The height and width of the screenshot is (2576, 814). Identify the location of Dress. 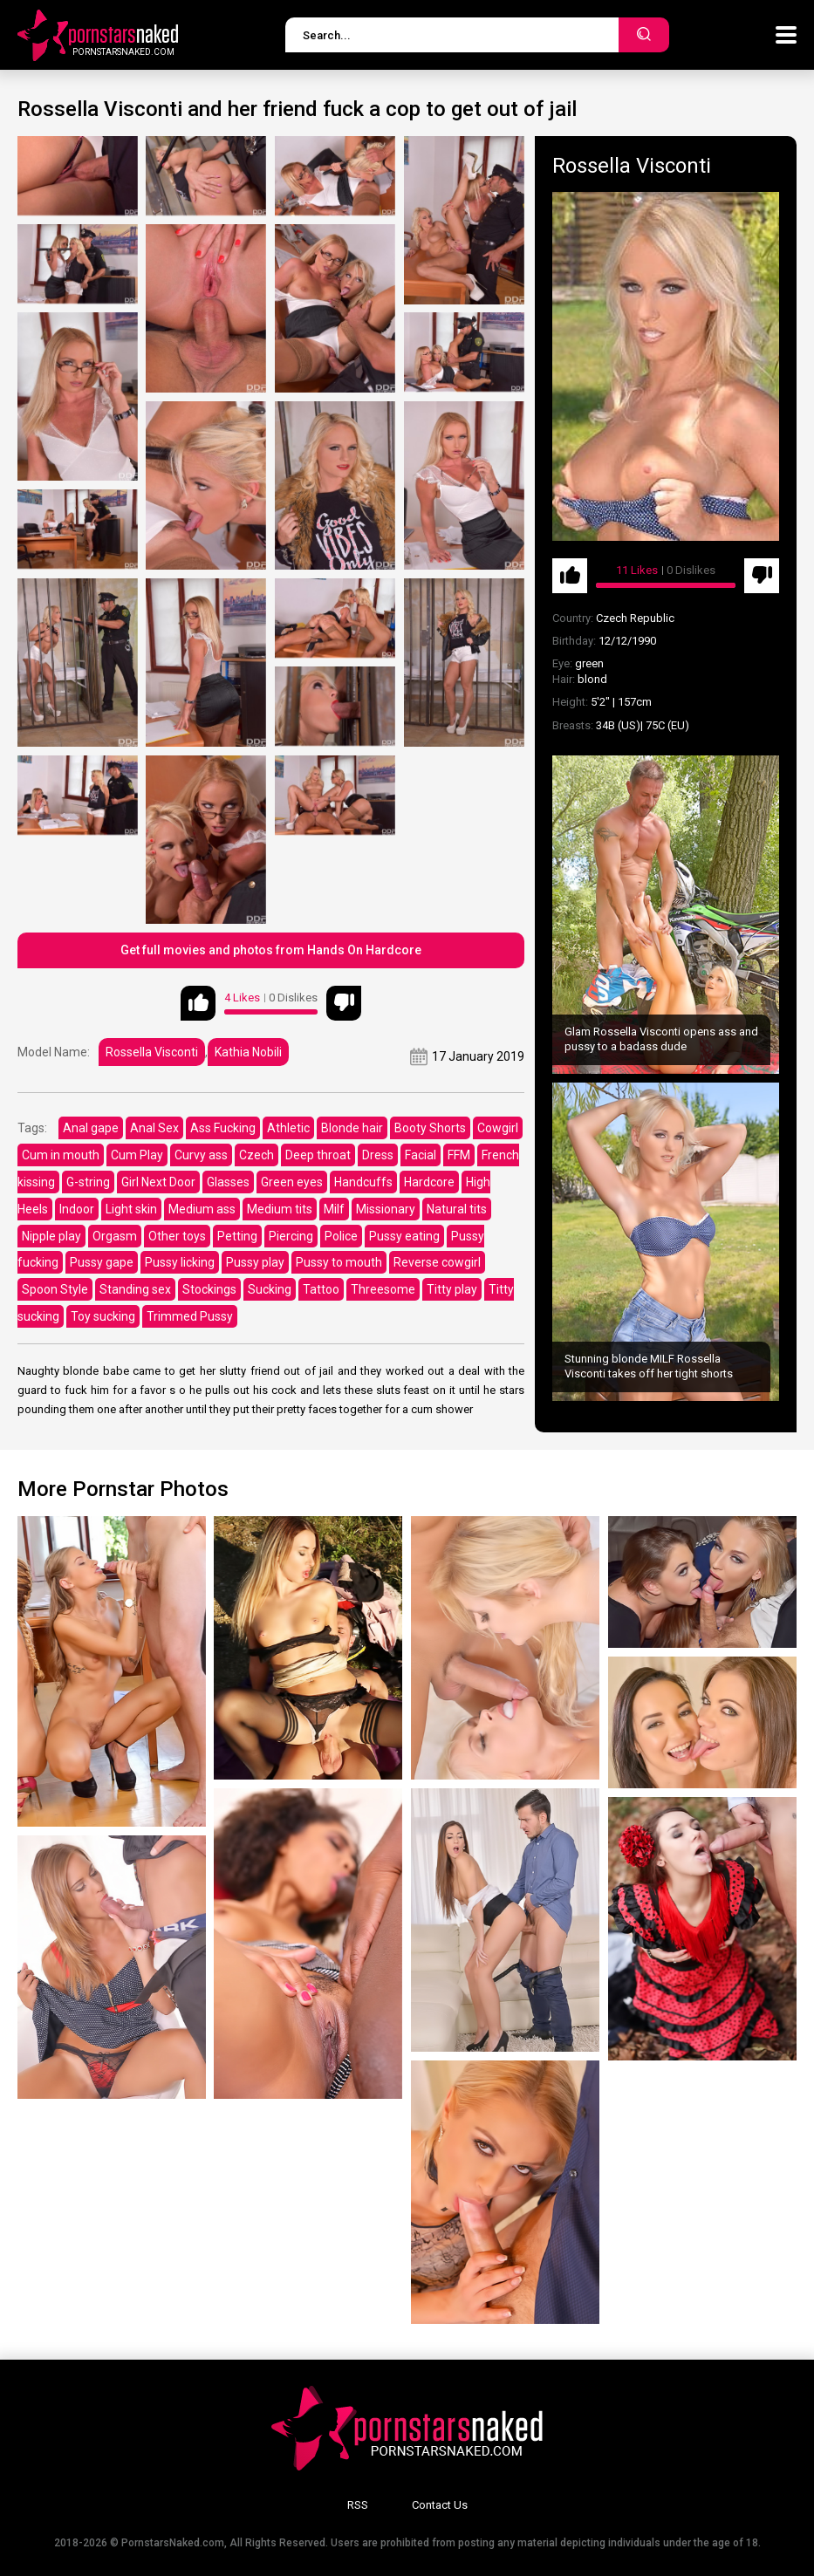
(377, 1155).